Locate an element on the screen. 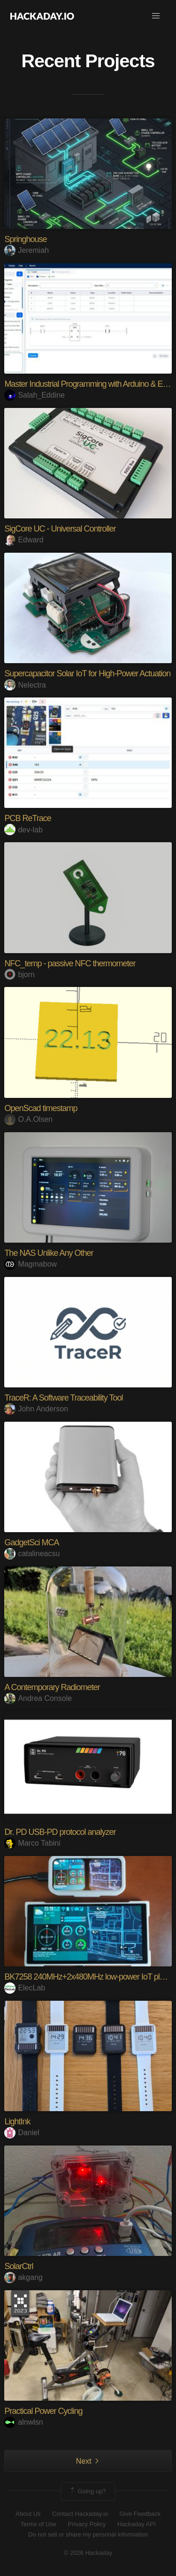  GadgetSci MCA is located at coordinates (31, 1542).